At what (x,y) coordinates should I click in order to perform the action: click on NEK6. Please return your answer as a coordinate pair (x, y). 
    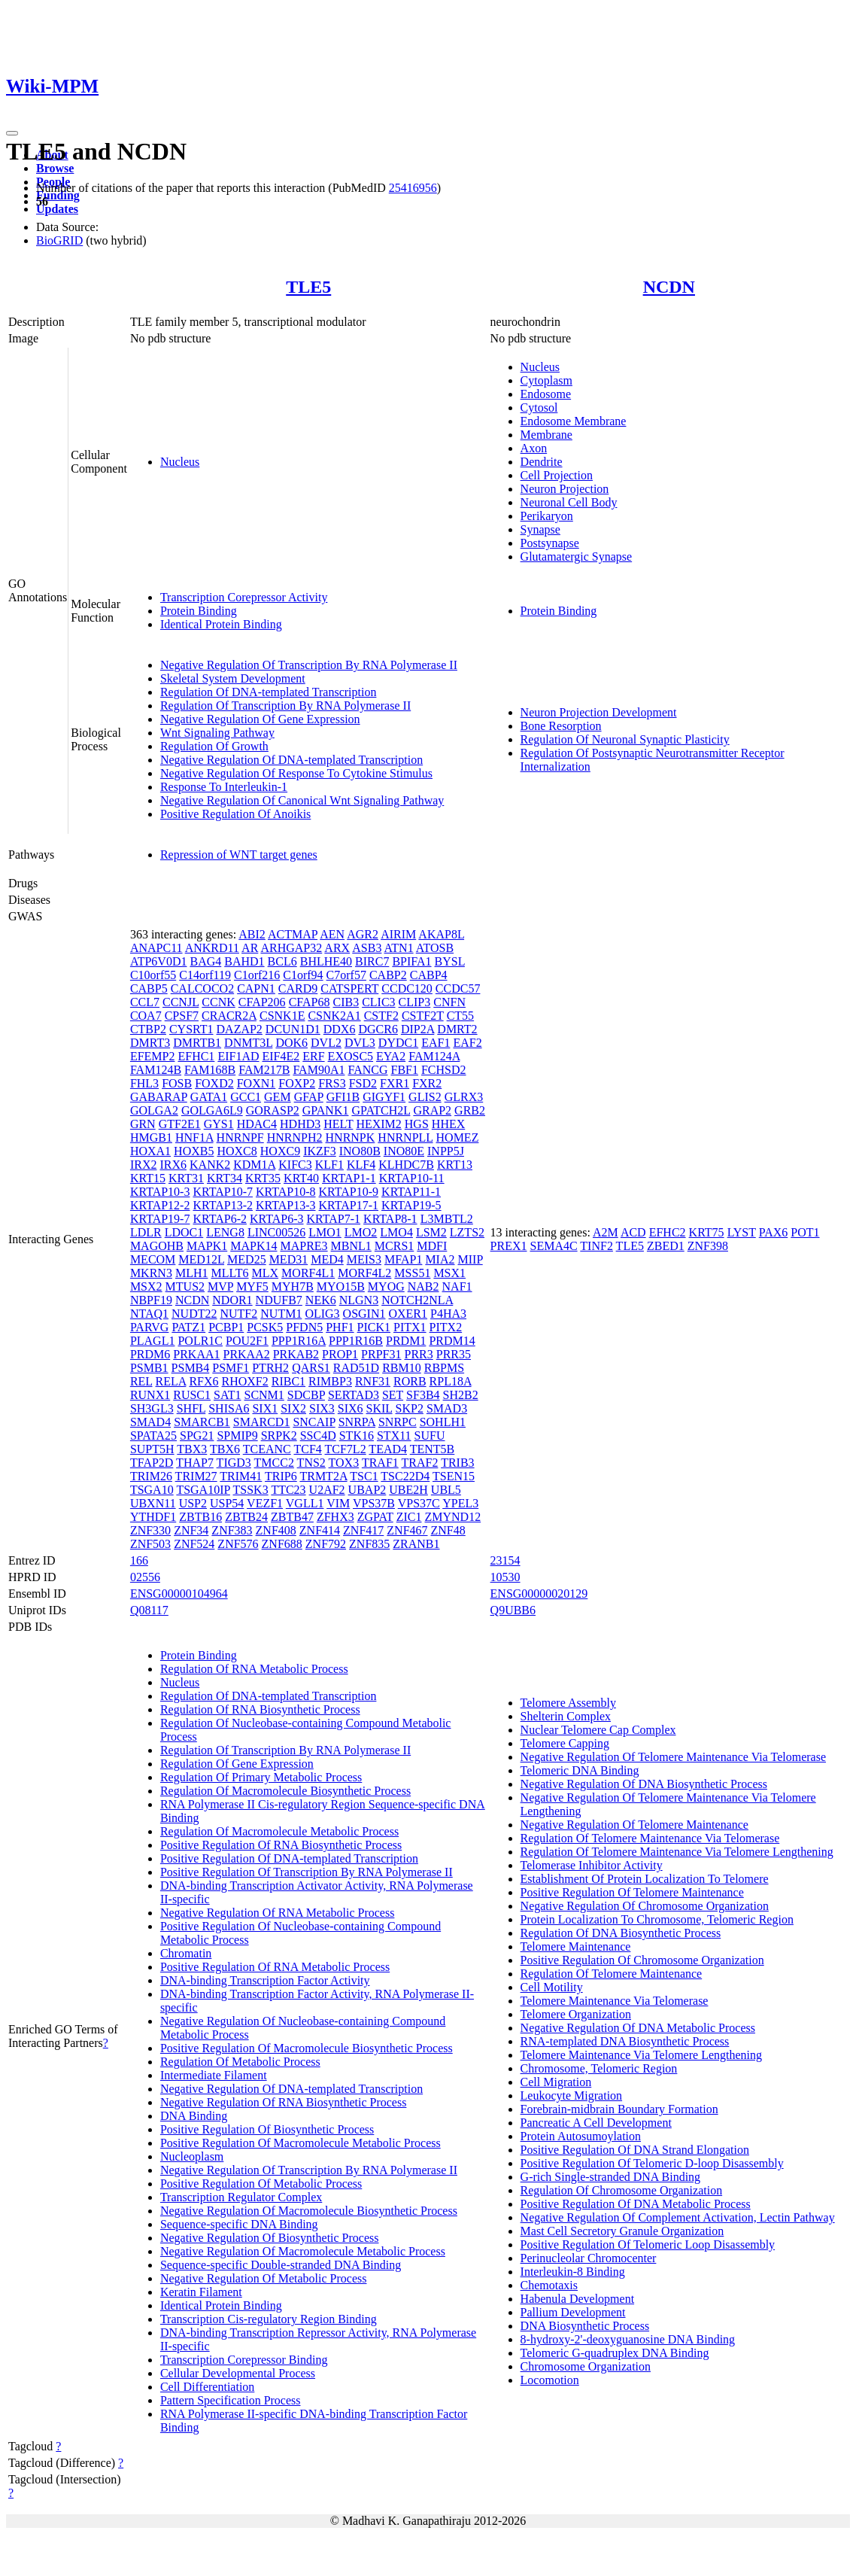
    Looking at the image, I should click on (320, 1300).